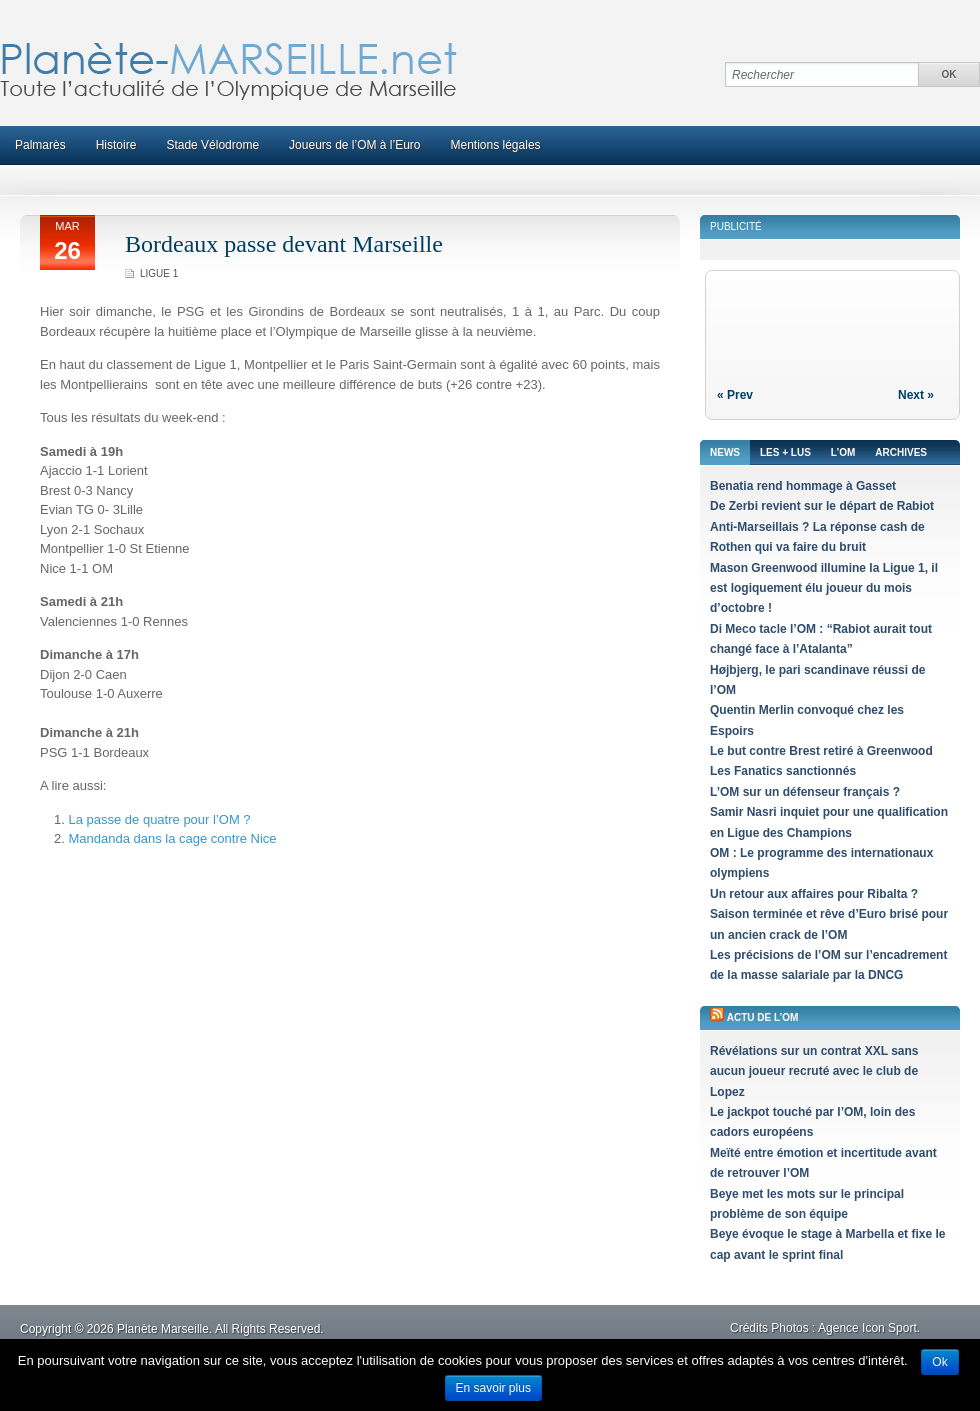 This screenshot has height=1411, width=980. What do you see at coordinates (493, 1388) in the screenshot?
I see `En savoir plus` at bounding box center [493, 1388].